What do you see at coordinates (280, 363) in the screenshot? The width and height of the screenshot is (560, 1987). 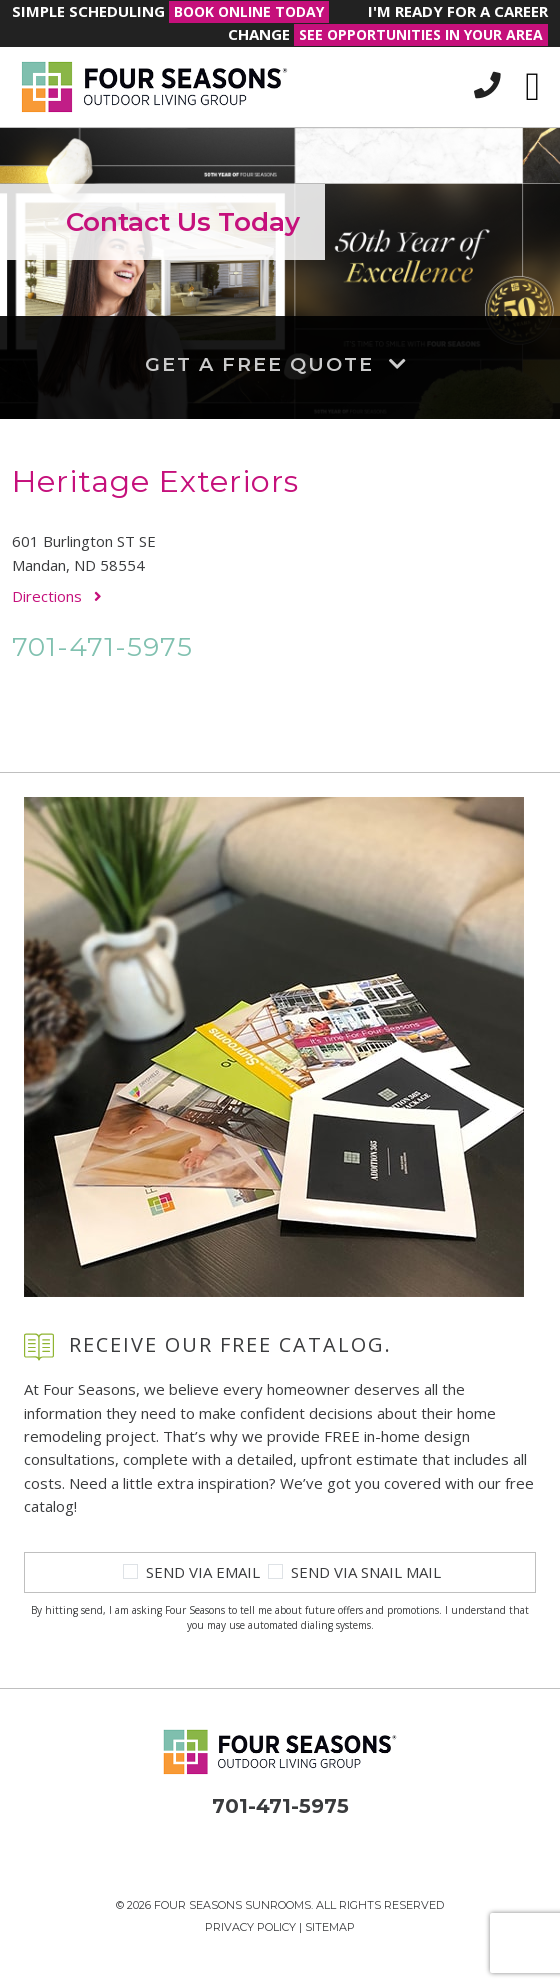 I see `Get a Free Quote` at bounding box center [280, 363].